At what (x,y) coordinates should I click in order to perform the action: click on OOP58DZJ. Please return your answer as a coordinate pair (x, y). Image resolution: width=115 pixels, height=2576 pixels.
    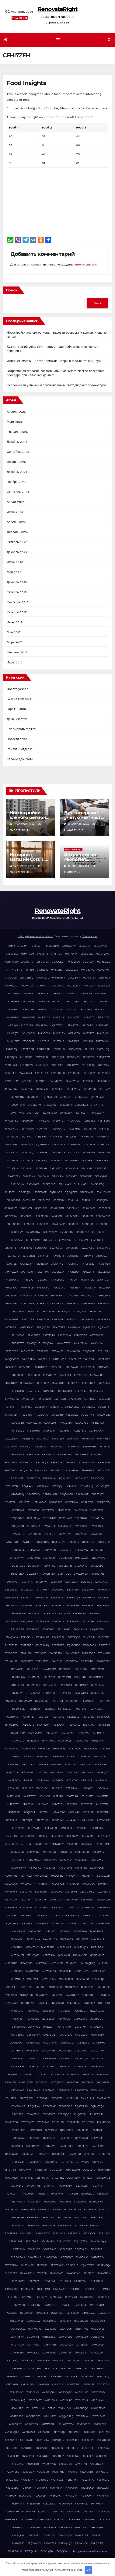
    Looking at the image, I should click on (33, 2058).